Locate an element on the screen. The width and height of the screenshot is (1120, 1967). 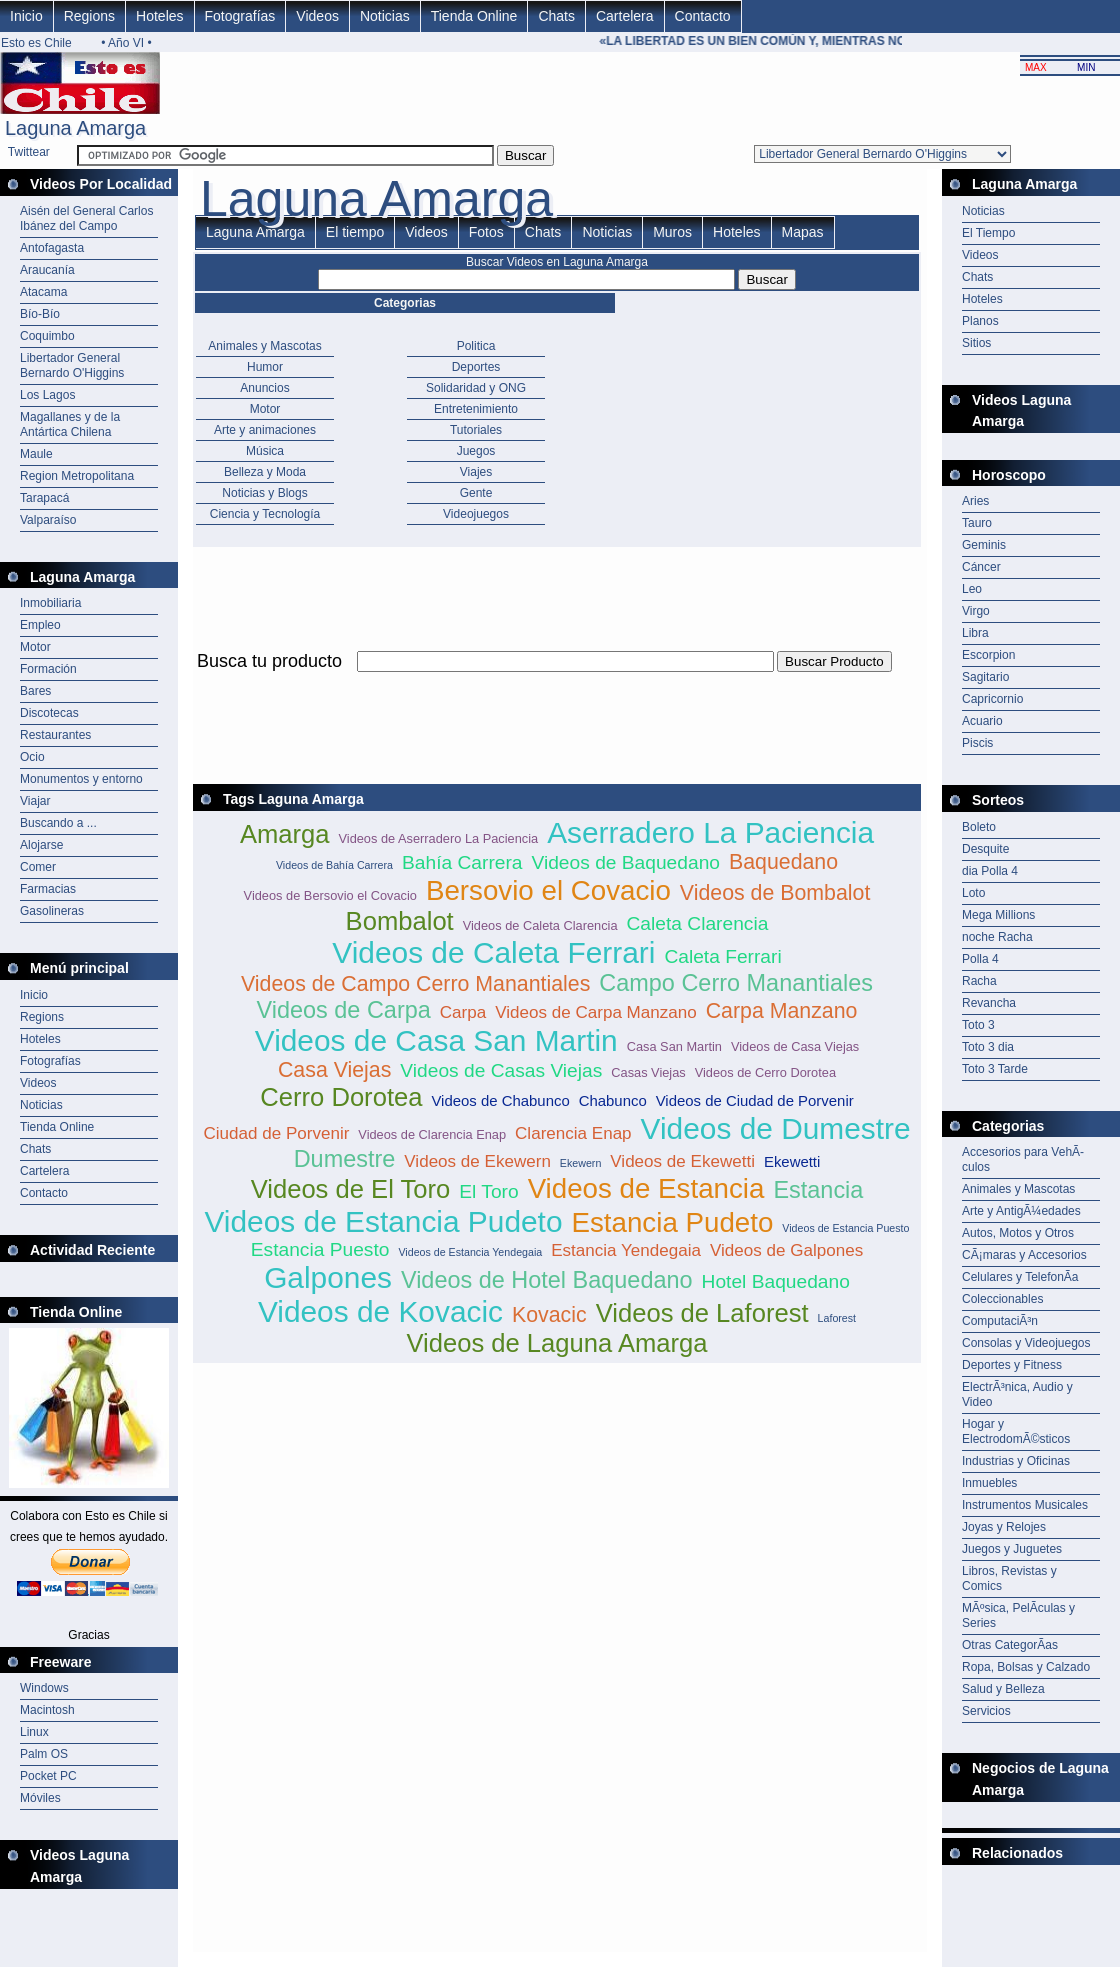
Casas Viejas is located at coordinates (648, 1072).